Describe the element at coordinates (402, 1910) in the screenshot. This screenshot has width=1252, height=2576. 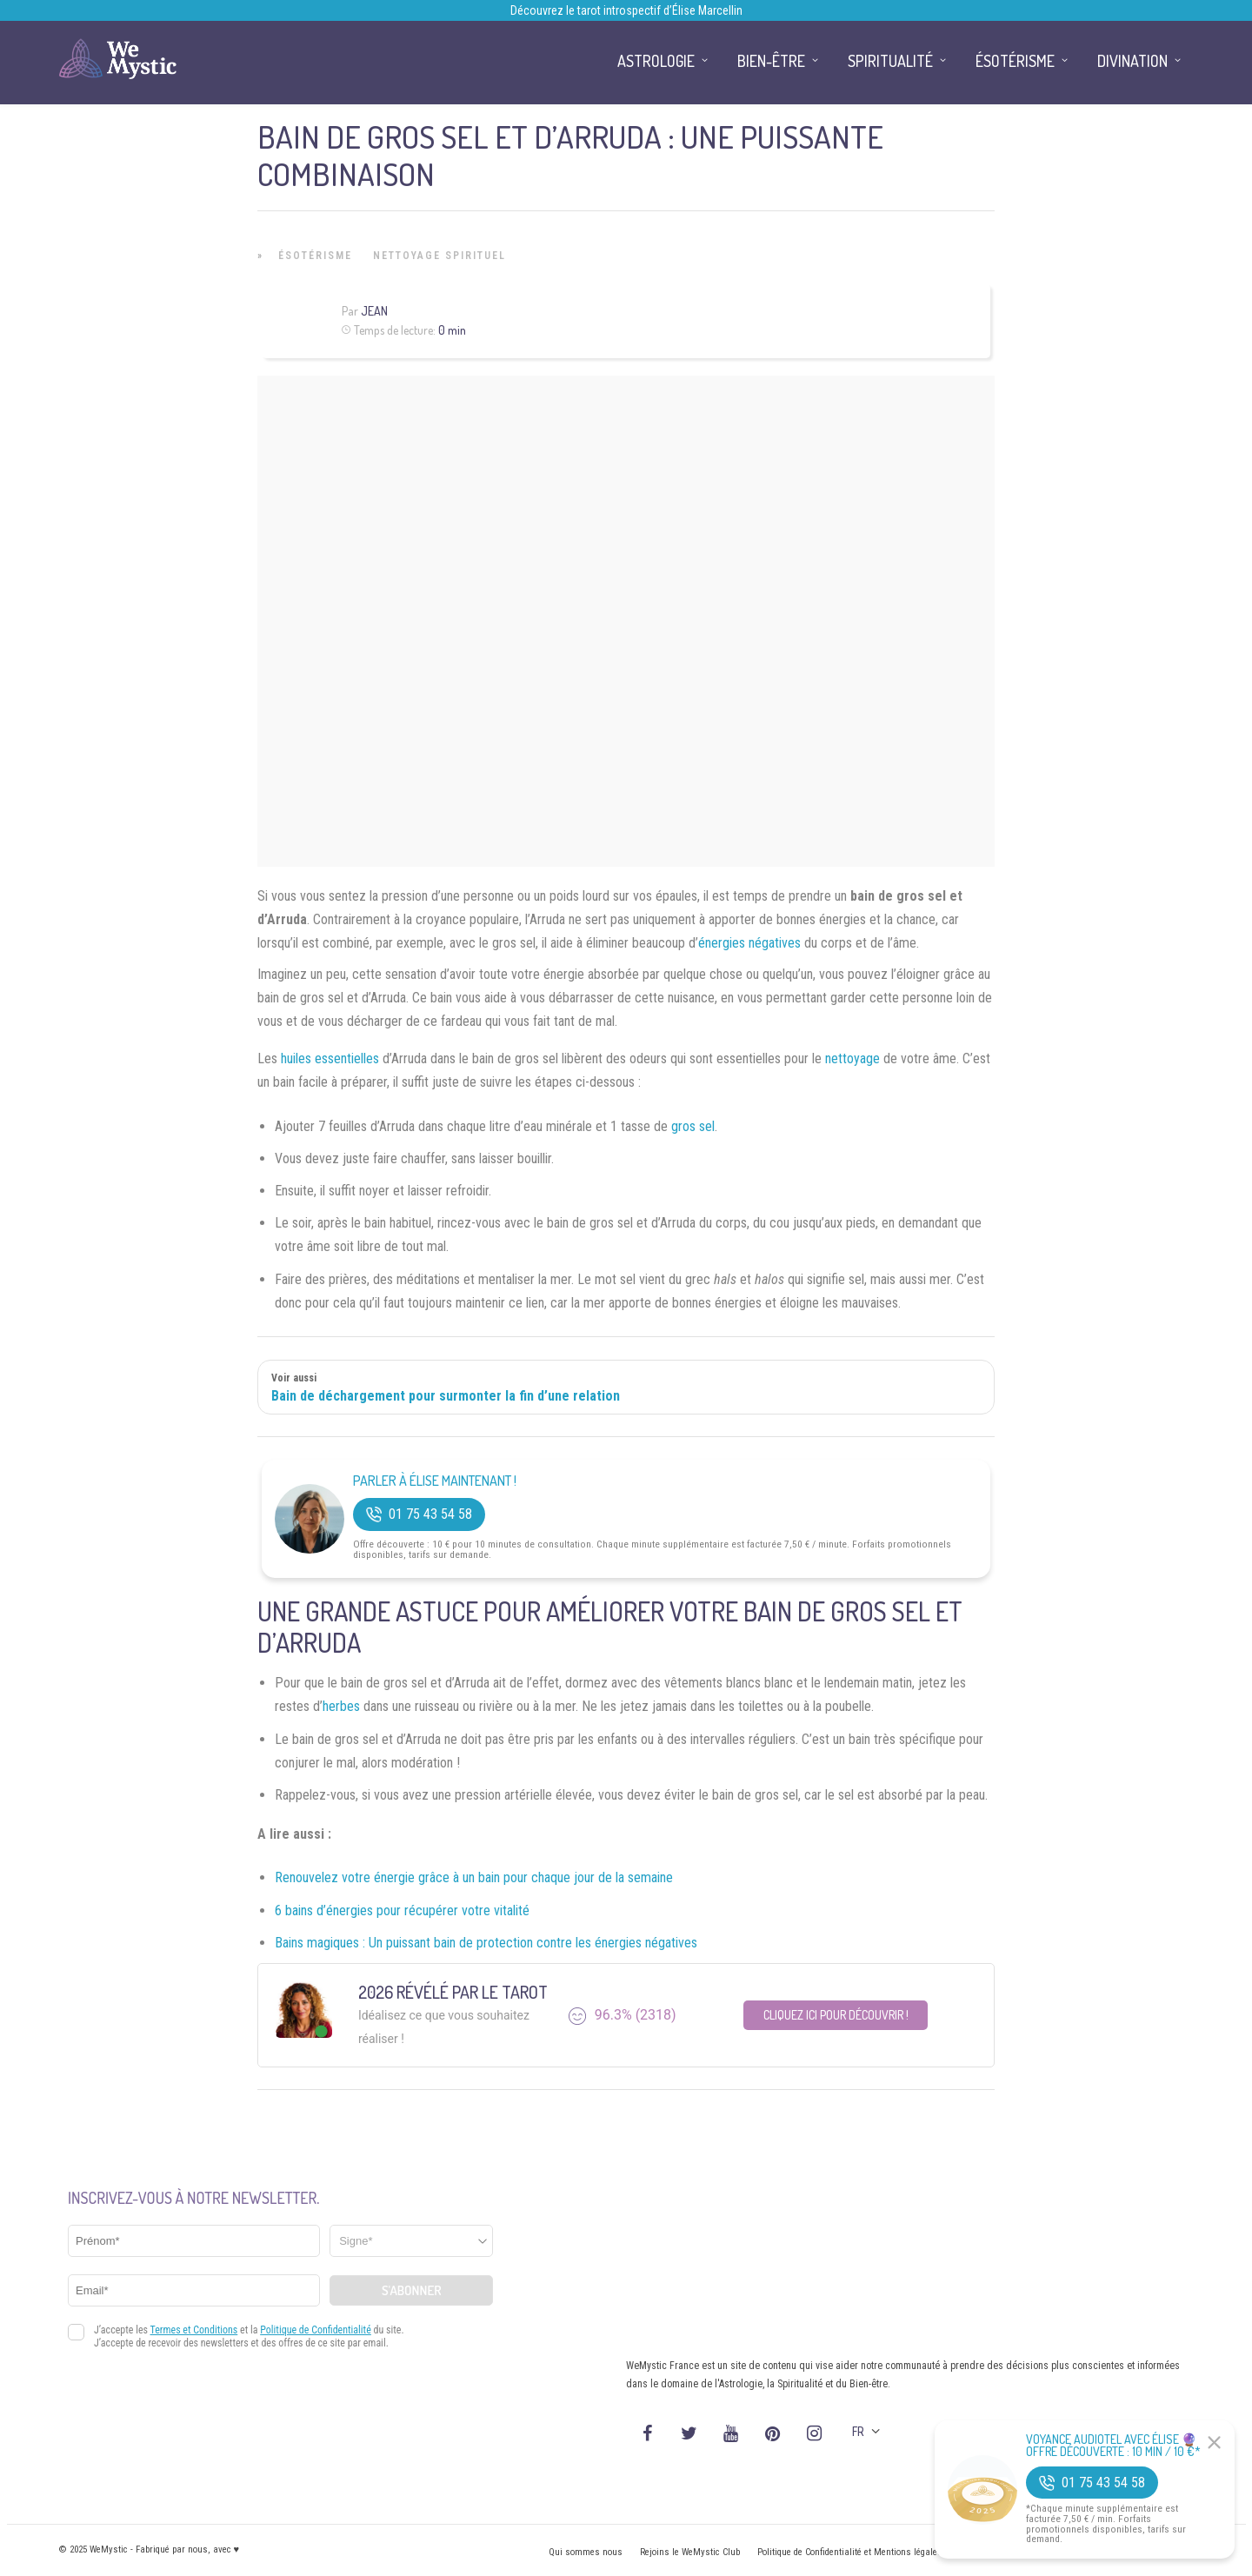
I see `6 bains d’énergies pour récupérer votre vitalité` at that location.